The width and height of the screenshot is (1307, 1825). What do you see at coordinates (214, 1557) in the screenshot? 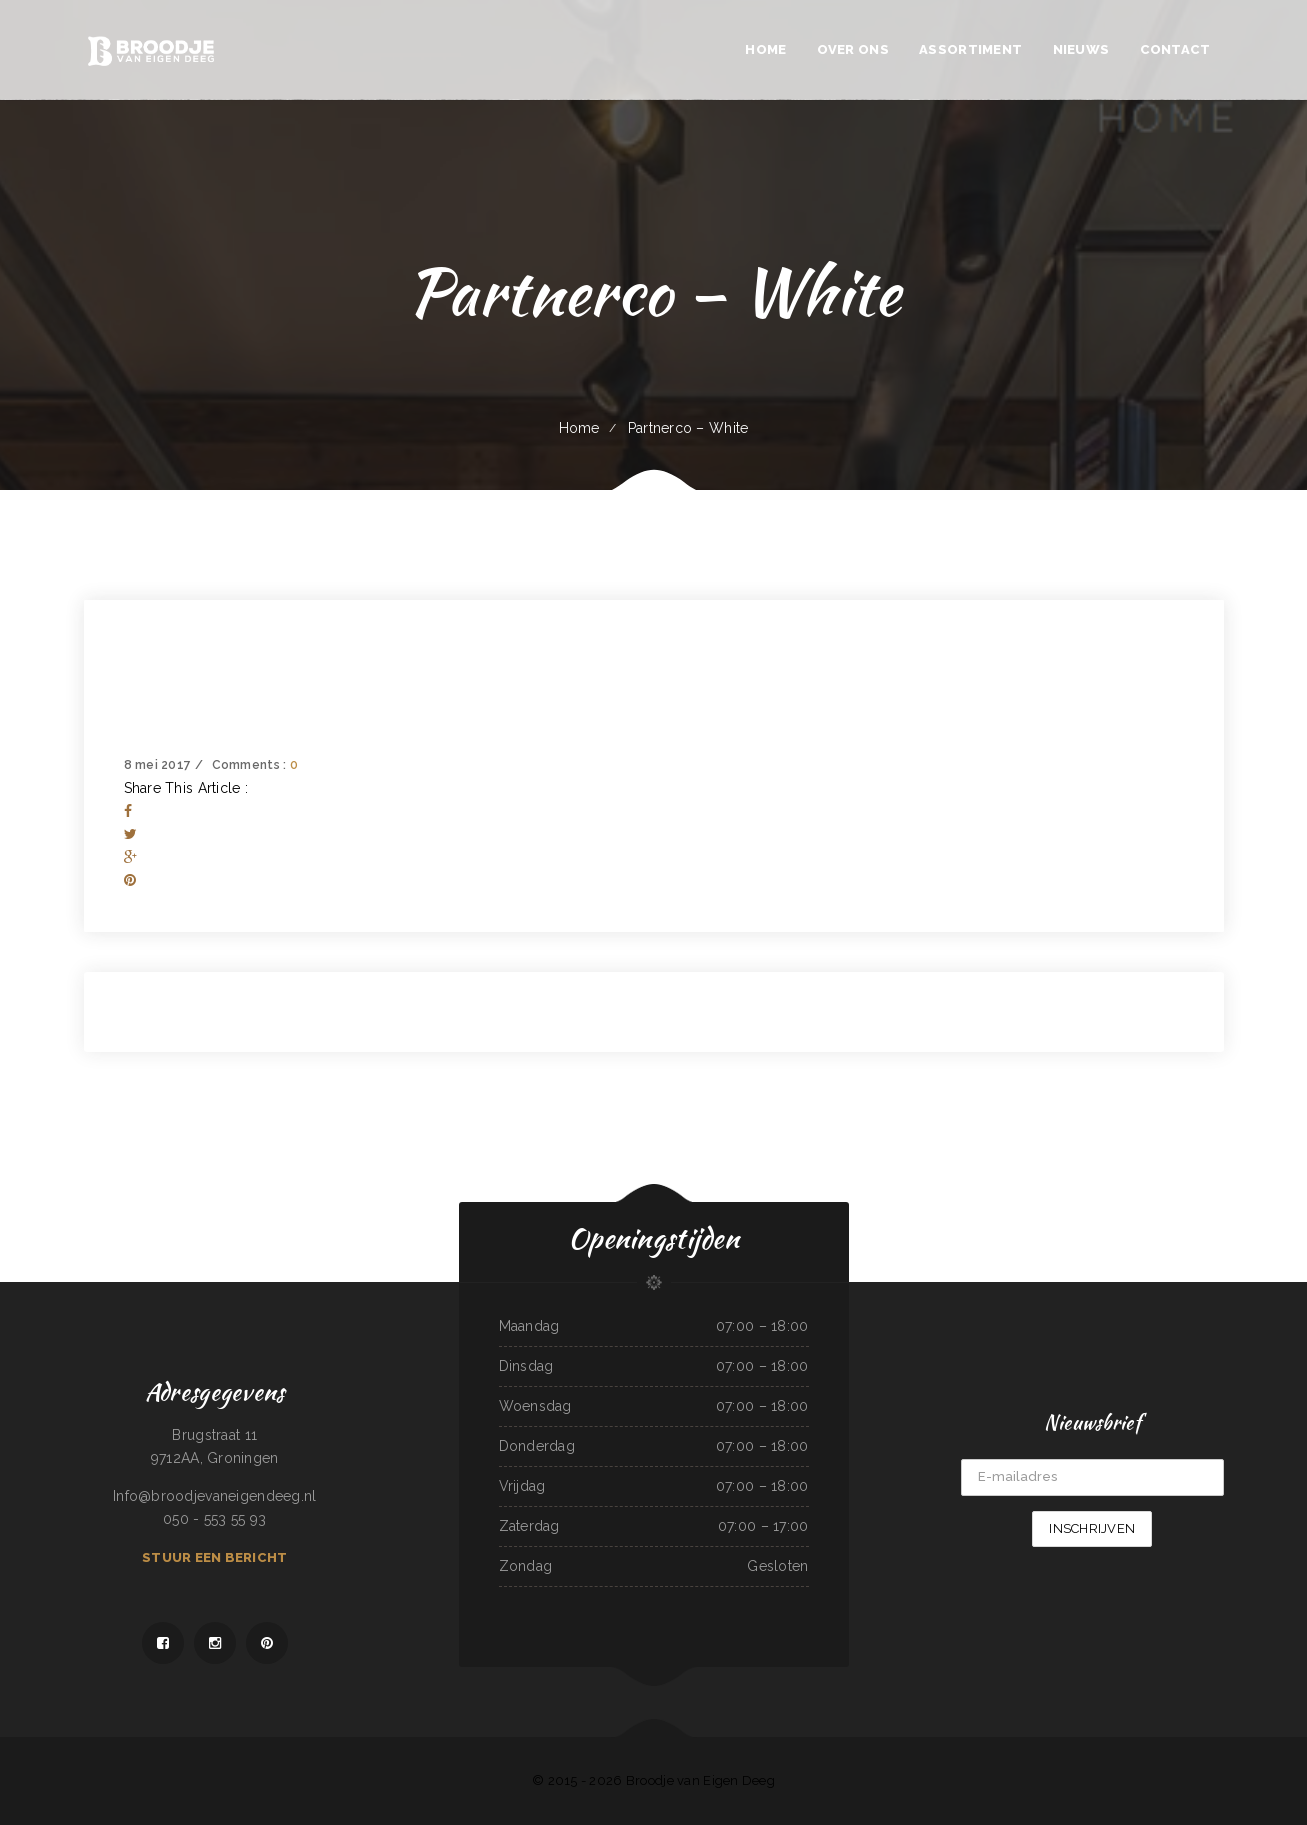
I see `Stuur een bericht` at bounding box center [214, 1557].